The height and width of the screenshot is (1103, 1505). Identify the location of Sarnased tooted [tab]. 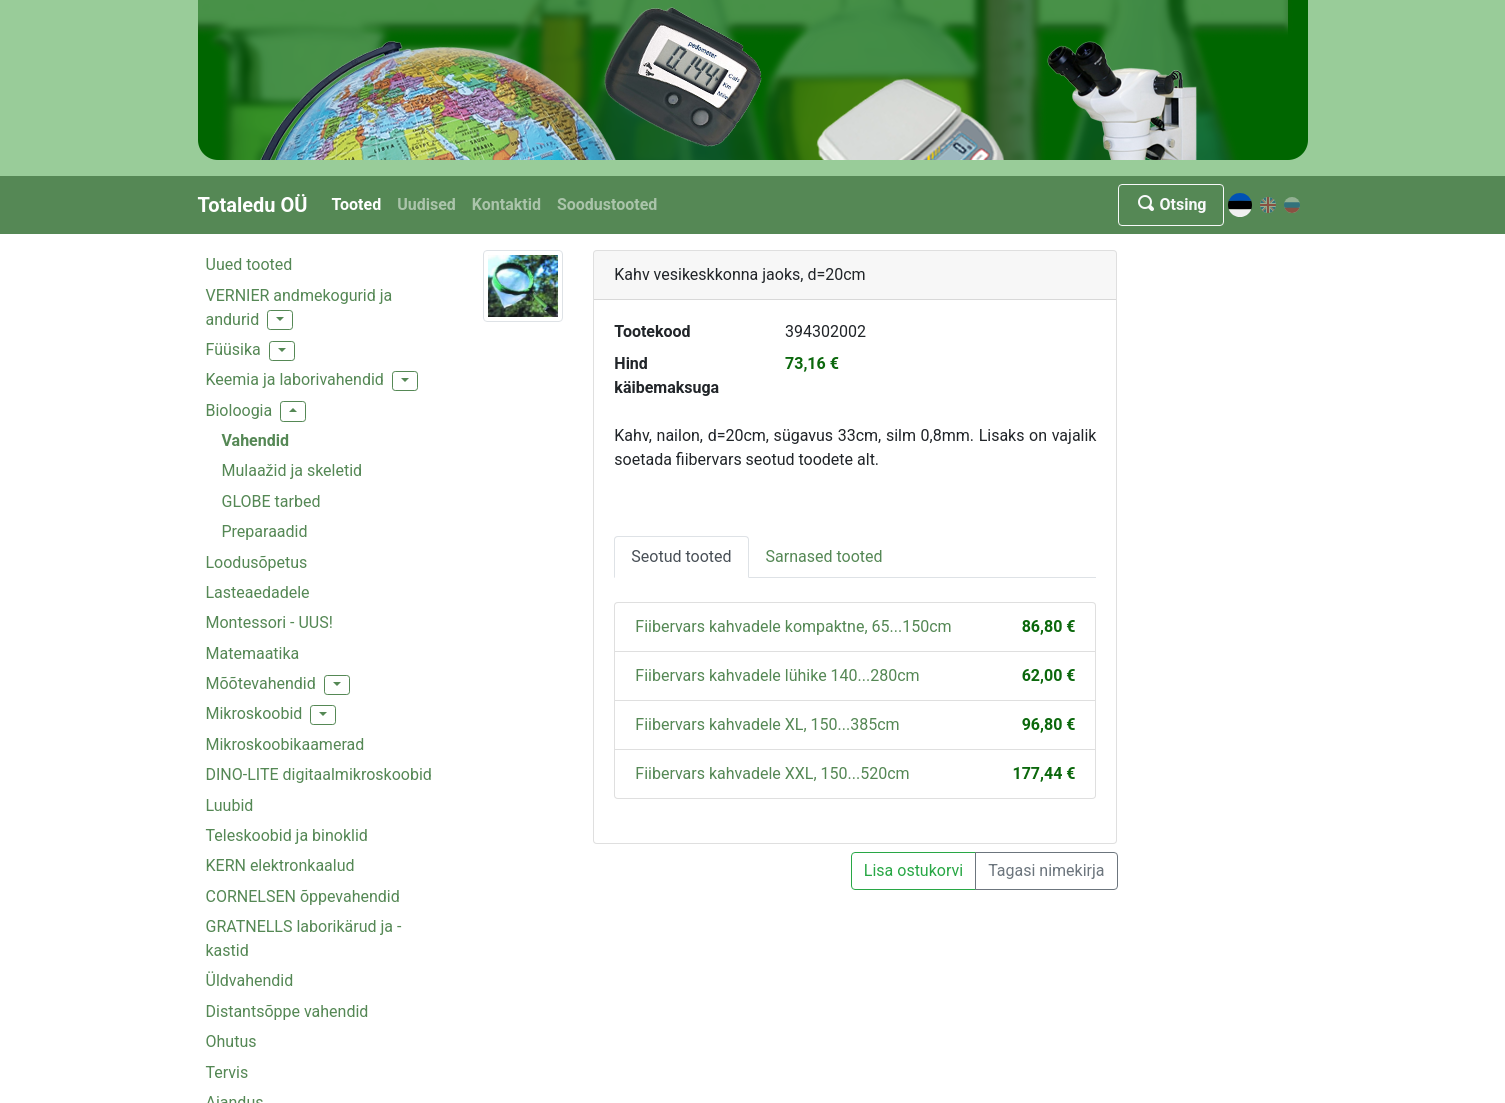
(824, 556).